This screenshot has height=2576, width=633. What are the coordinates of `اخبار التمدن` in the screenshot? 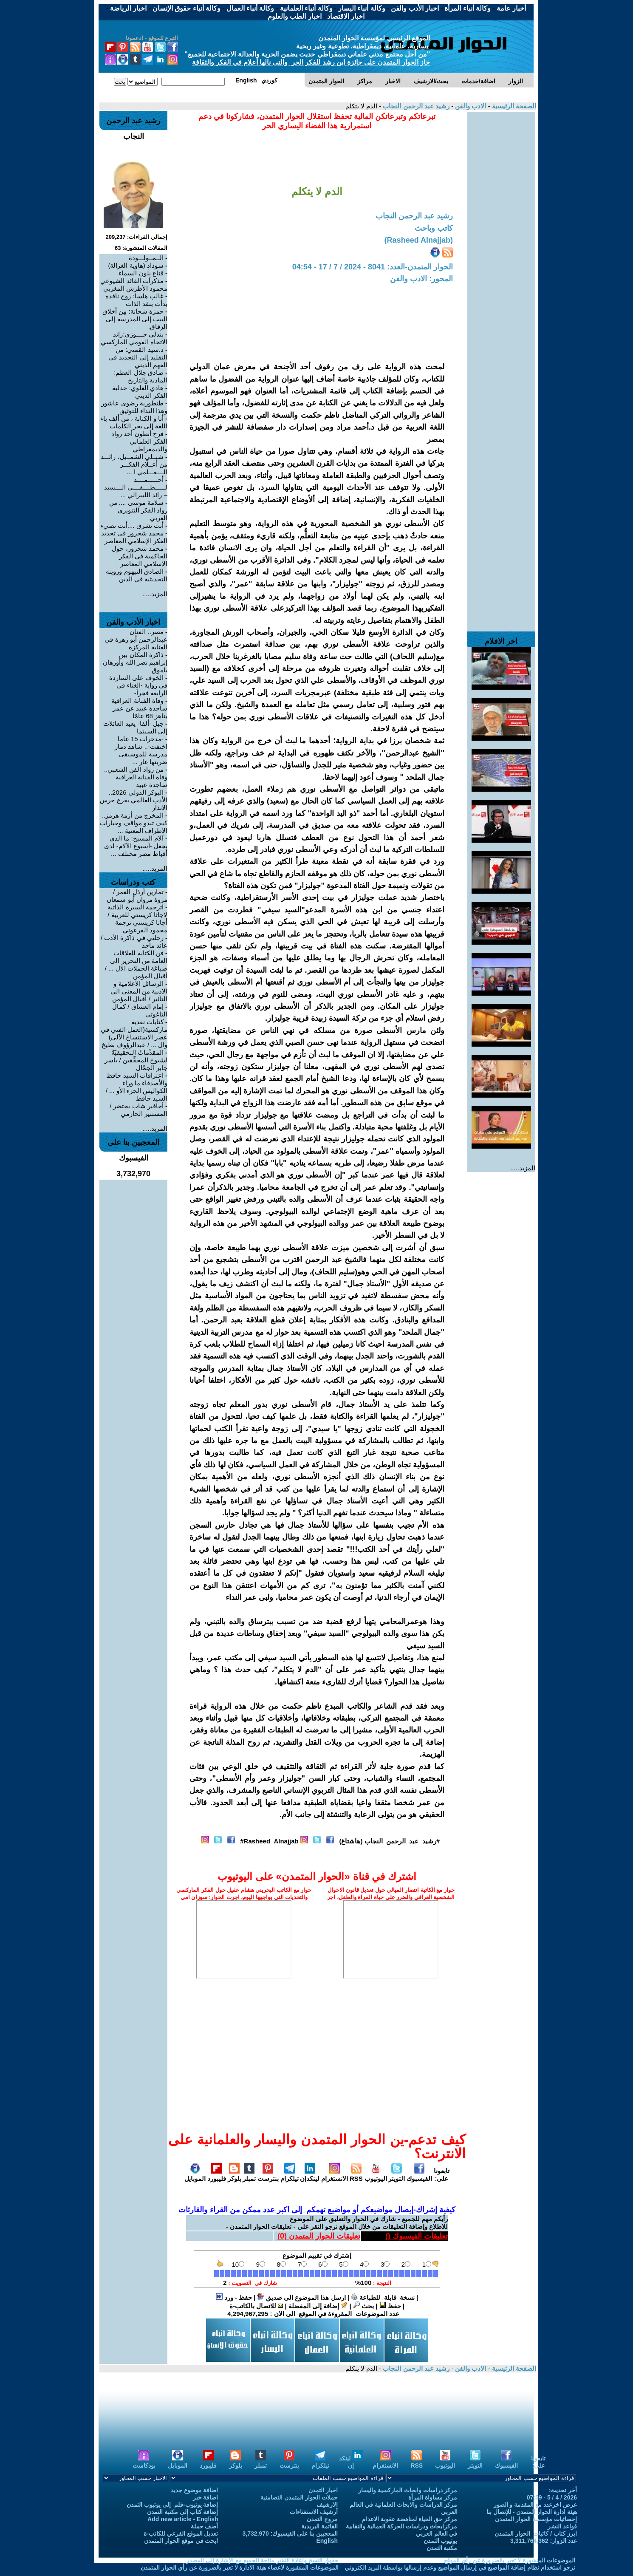 It's located at (323, 2490).